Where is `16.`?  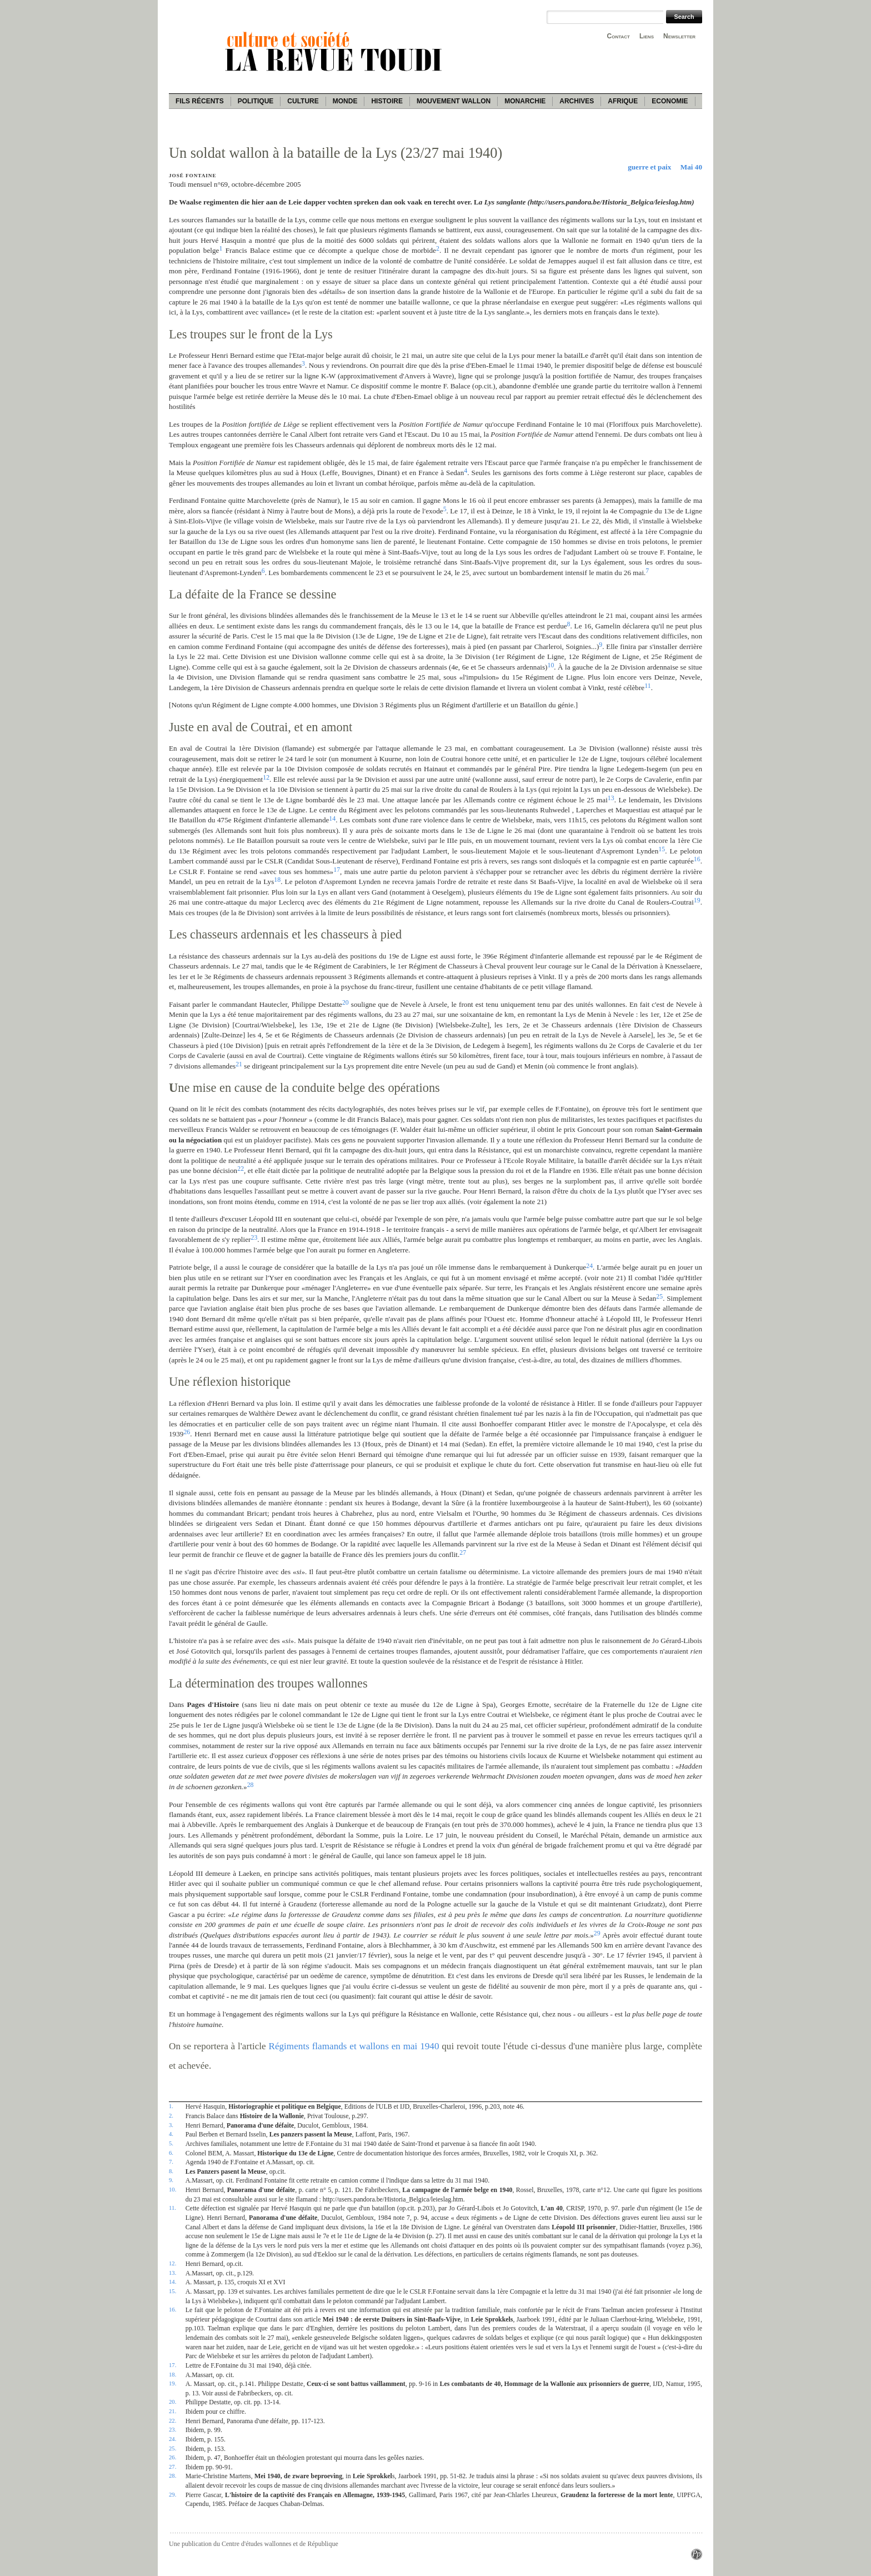 16. is located at coordinates (172, 2309).